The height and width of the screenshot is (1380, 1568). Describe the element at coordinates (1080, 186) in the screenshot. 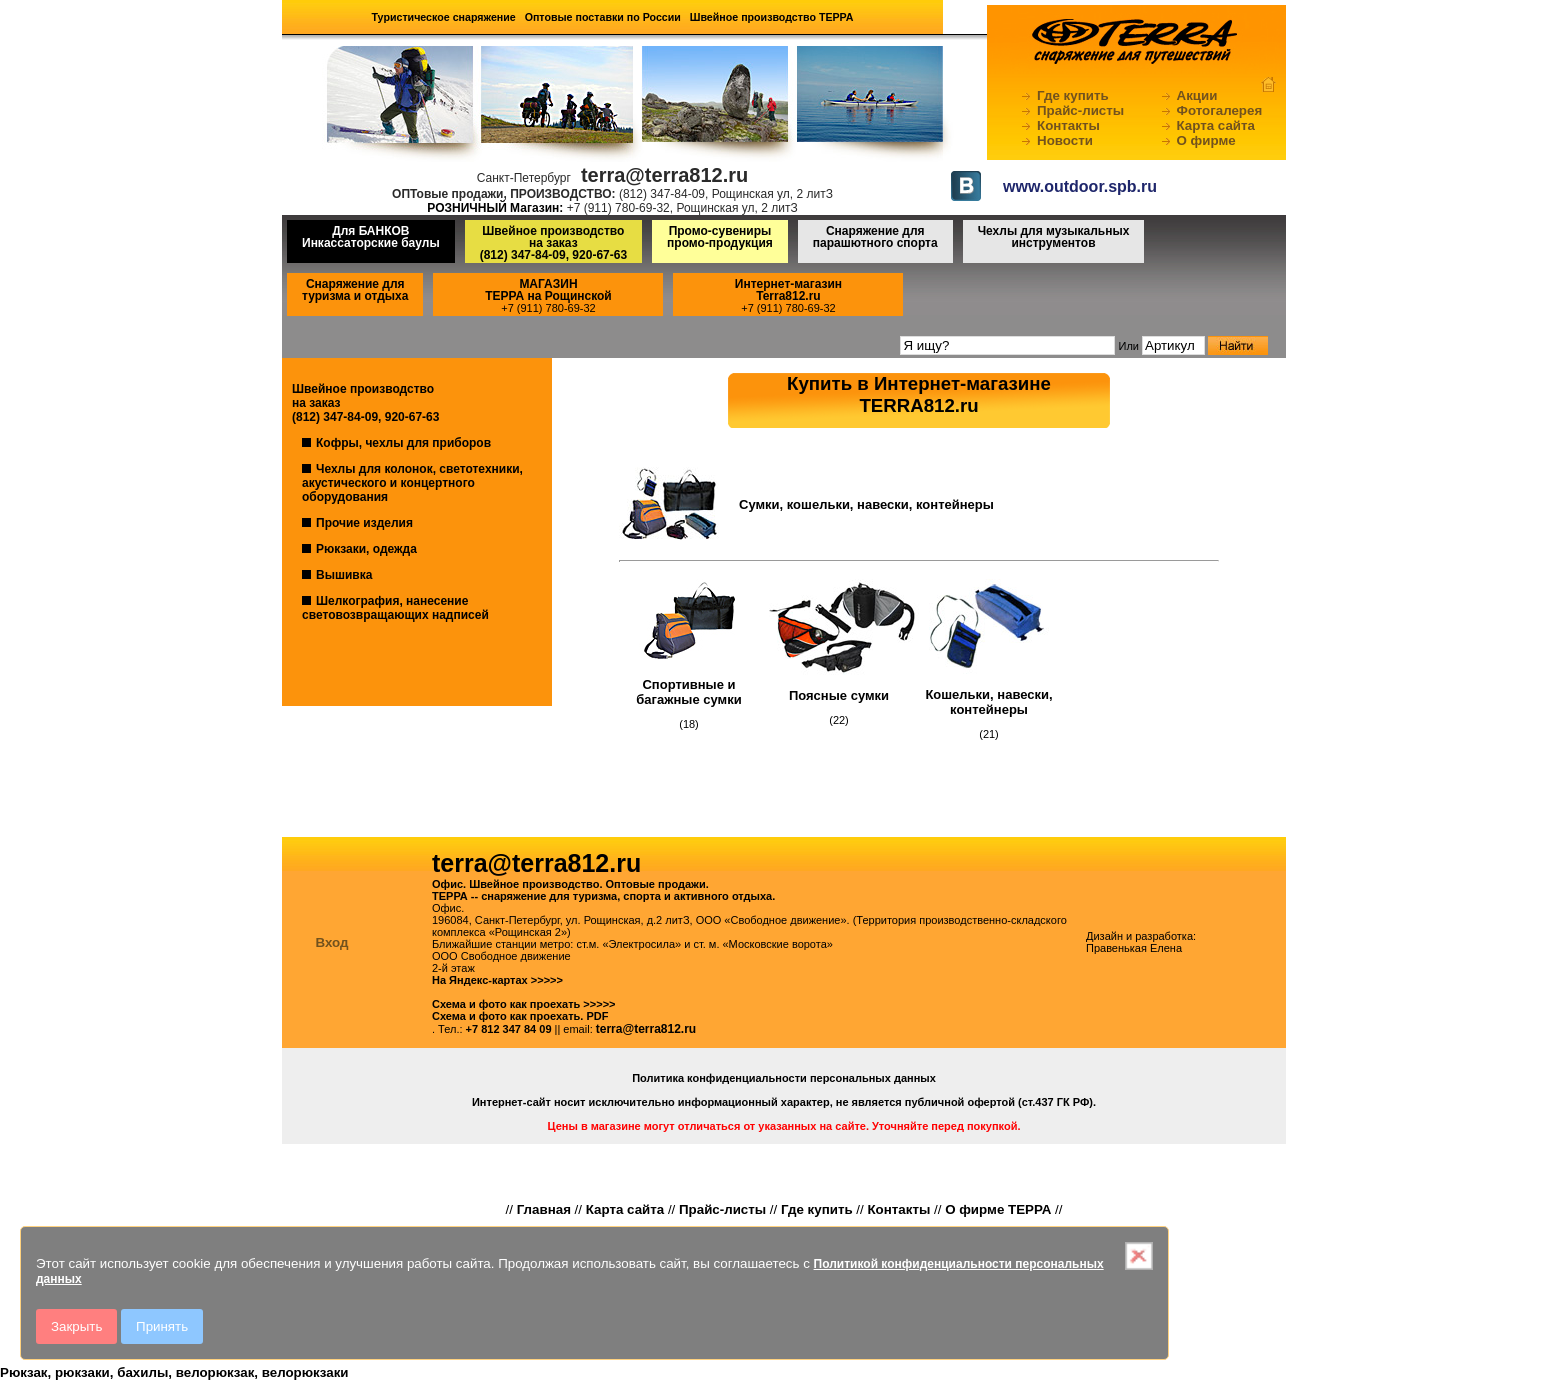

I see `www.outdoor.spb.ru` at that location.